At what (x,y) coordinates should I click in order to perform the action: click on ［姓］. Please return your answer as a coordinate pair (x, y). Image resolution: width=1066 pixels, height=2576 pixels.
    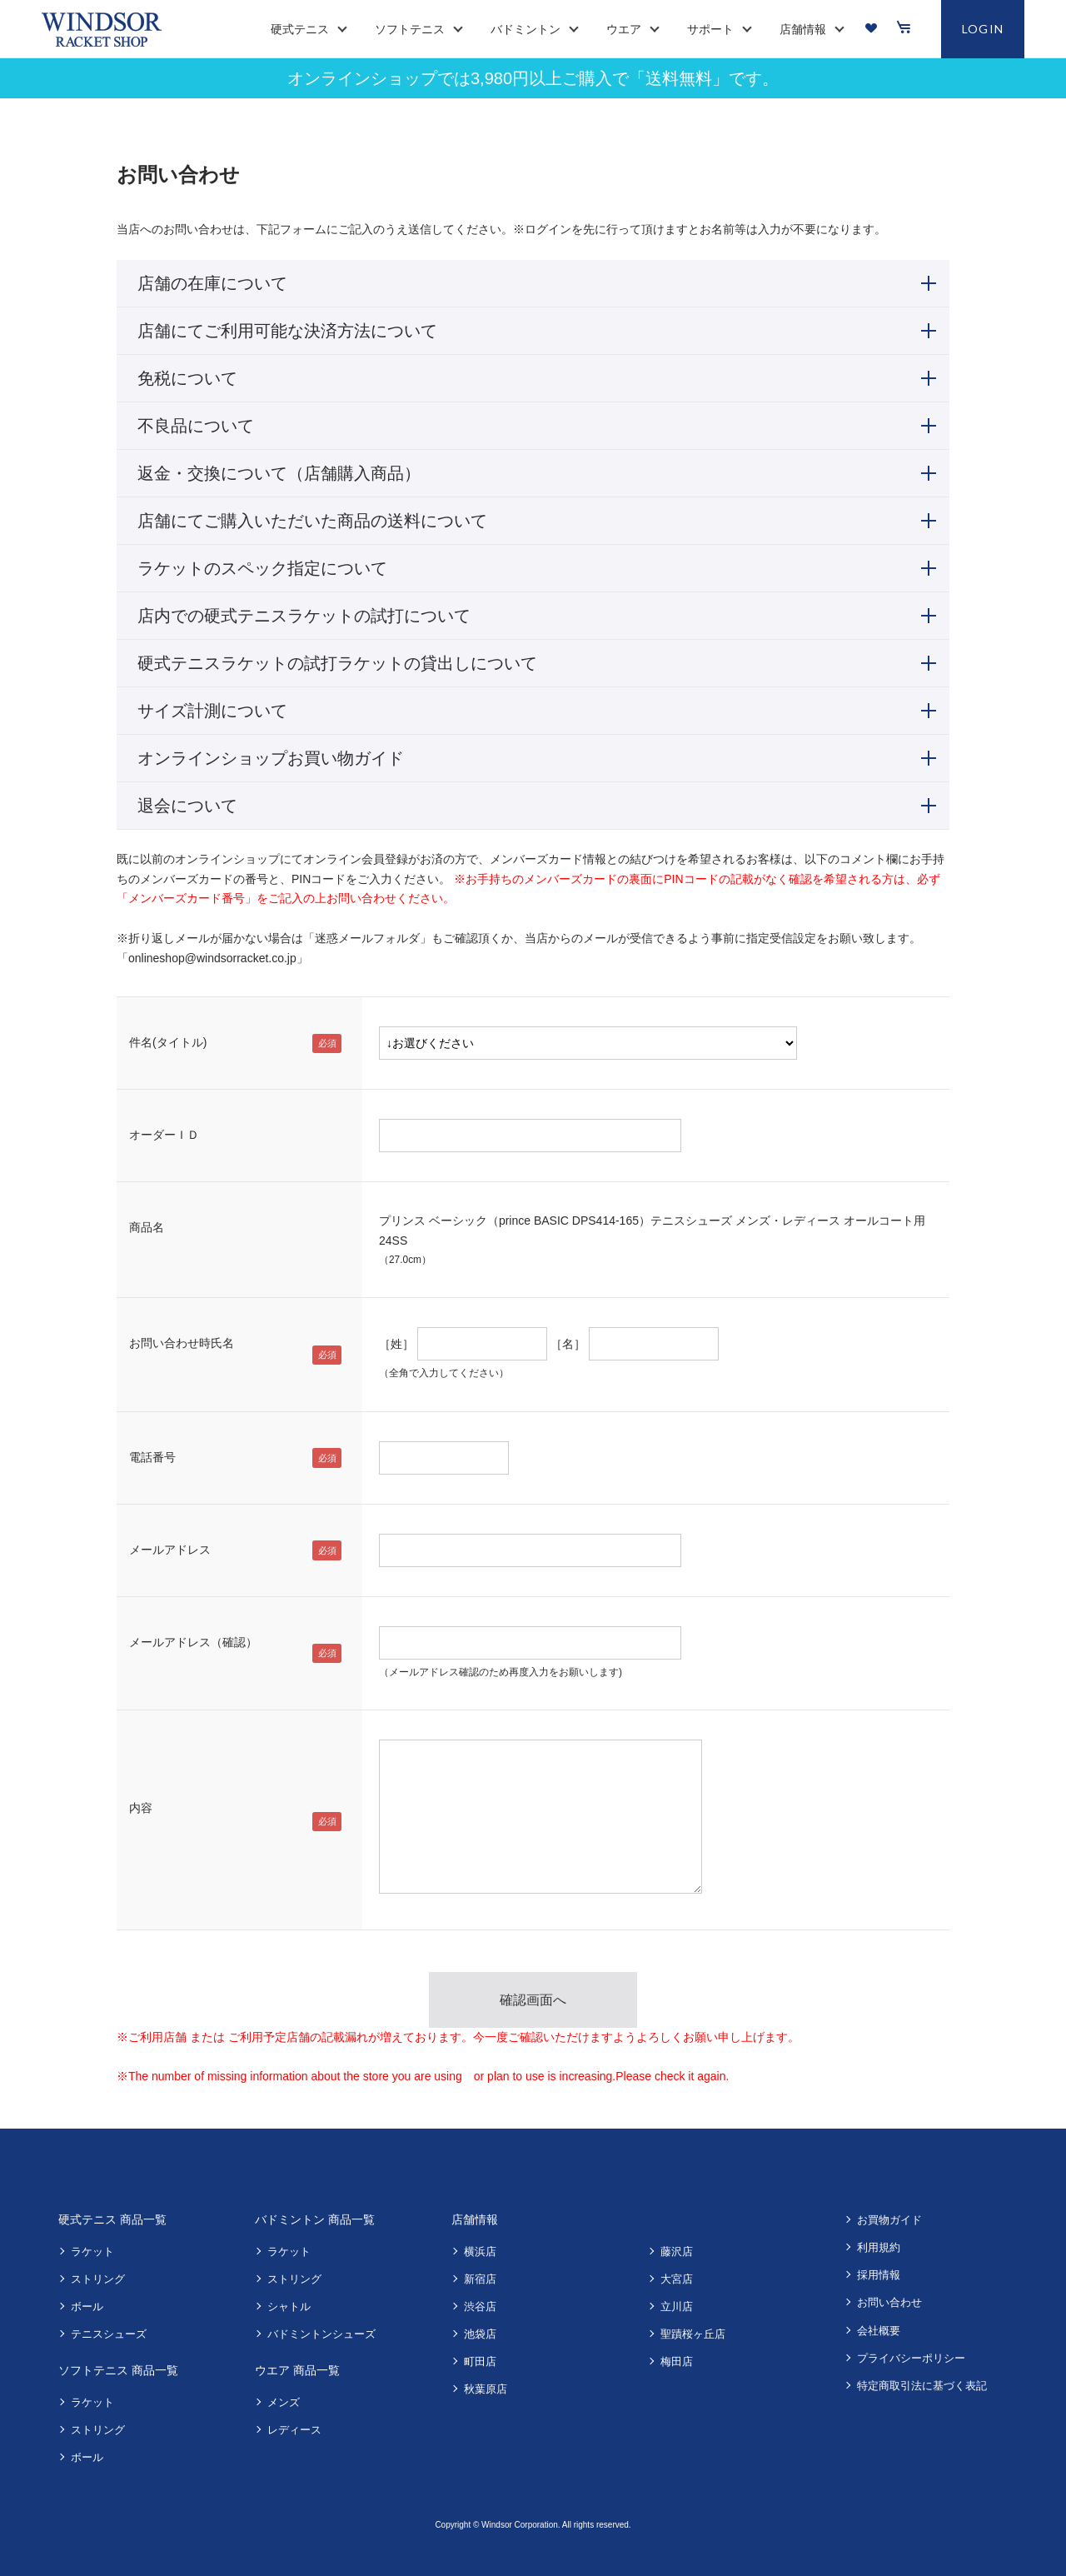
    Looking at the image, I should click on (396, 1343).